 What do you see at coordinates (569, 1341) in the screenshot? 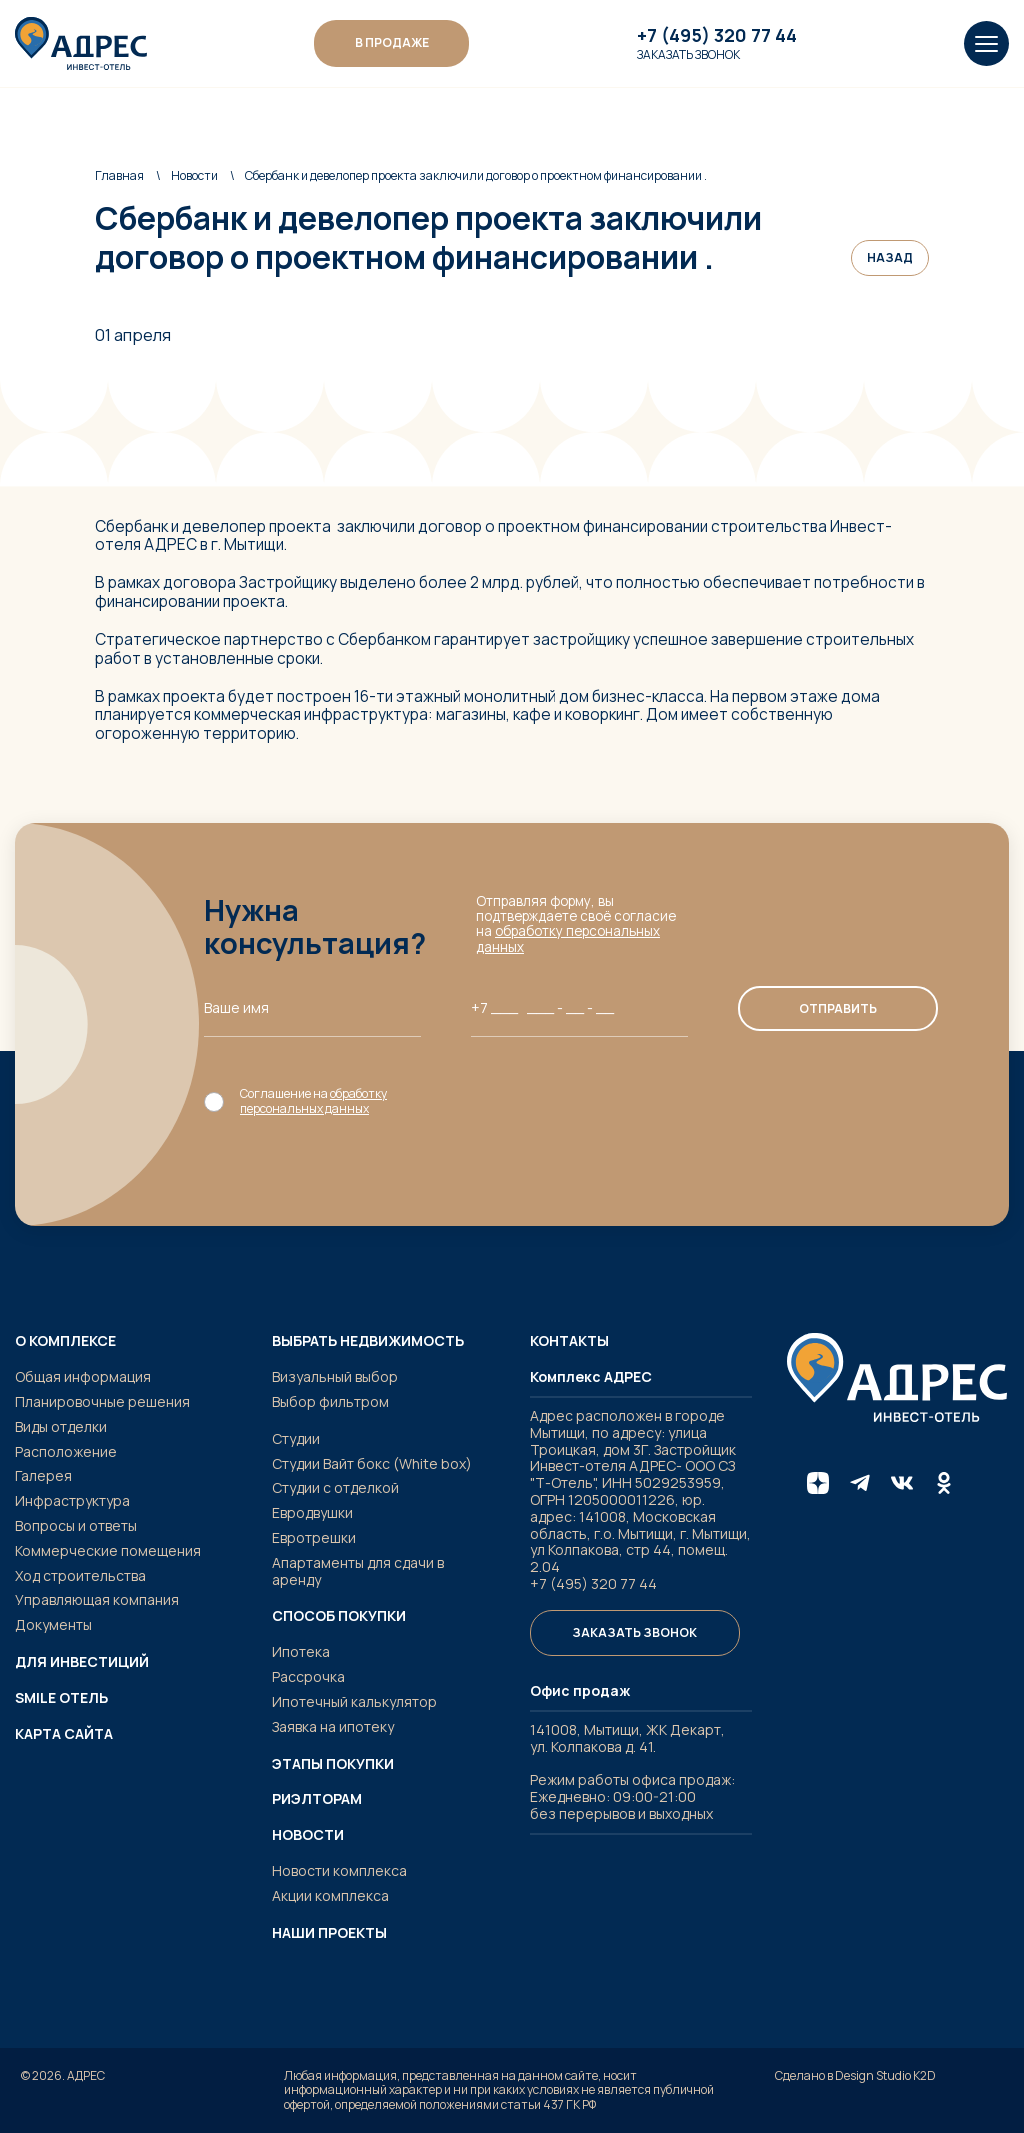
I see `Контакты` at bounding box center [569, 1341].